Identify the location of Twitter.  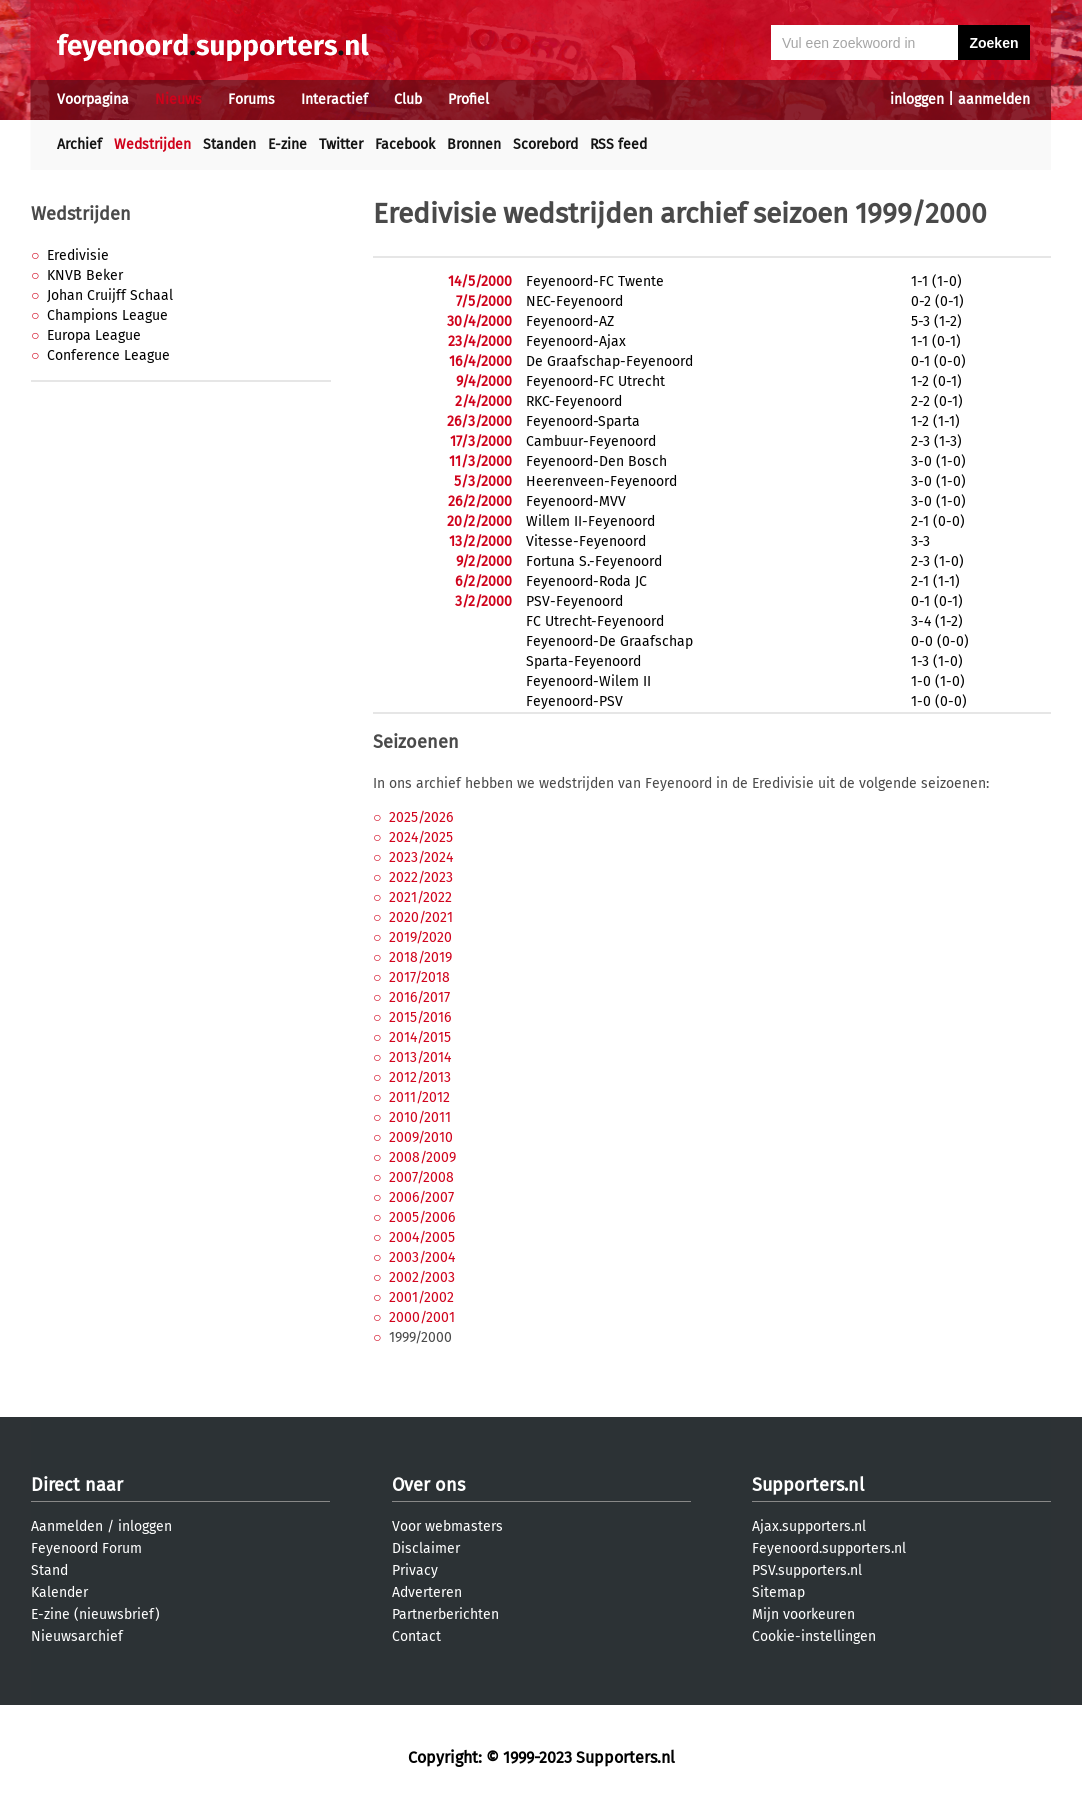
(341, 144).